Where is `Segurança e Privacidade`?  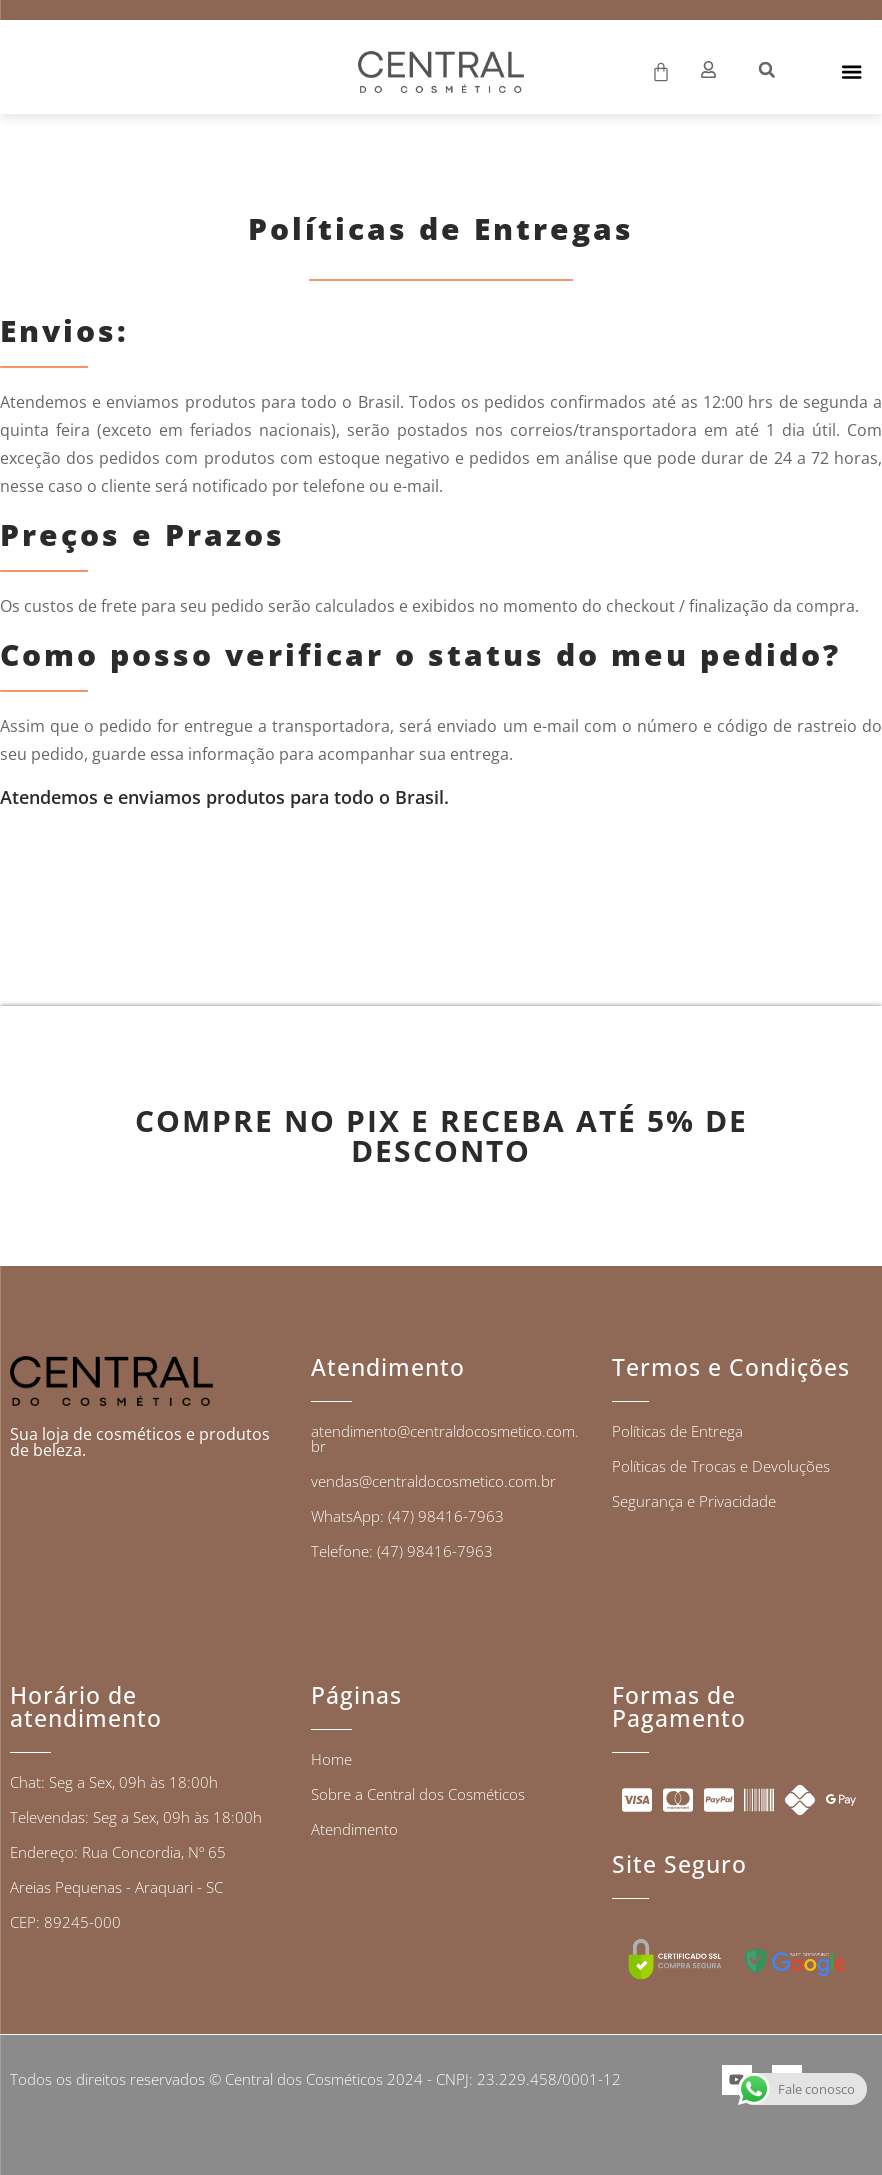 Segurança e Privacidade is located at coordinates (694, 1501).